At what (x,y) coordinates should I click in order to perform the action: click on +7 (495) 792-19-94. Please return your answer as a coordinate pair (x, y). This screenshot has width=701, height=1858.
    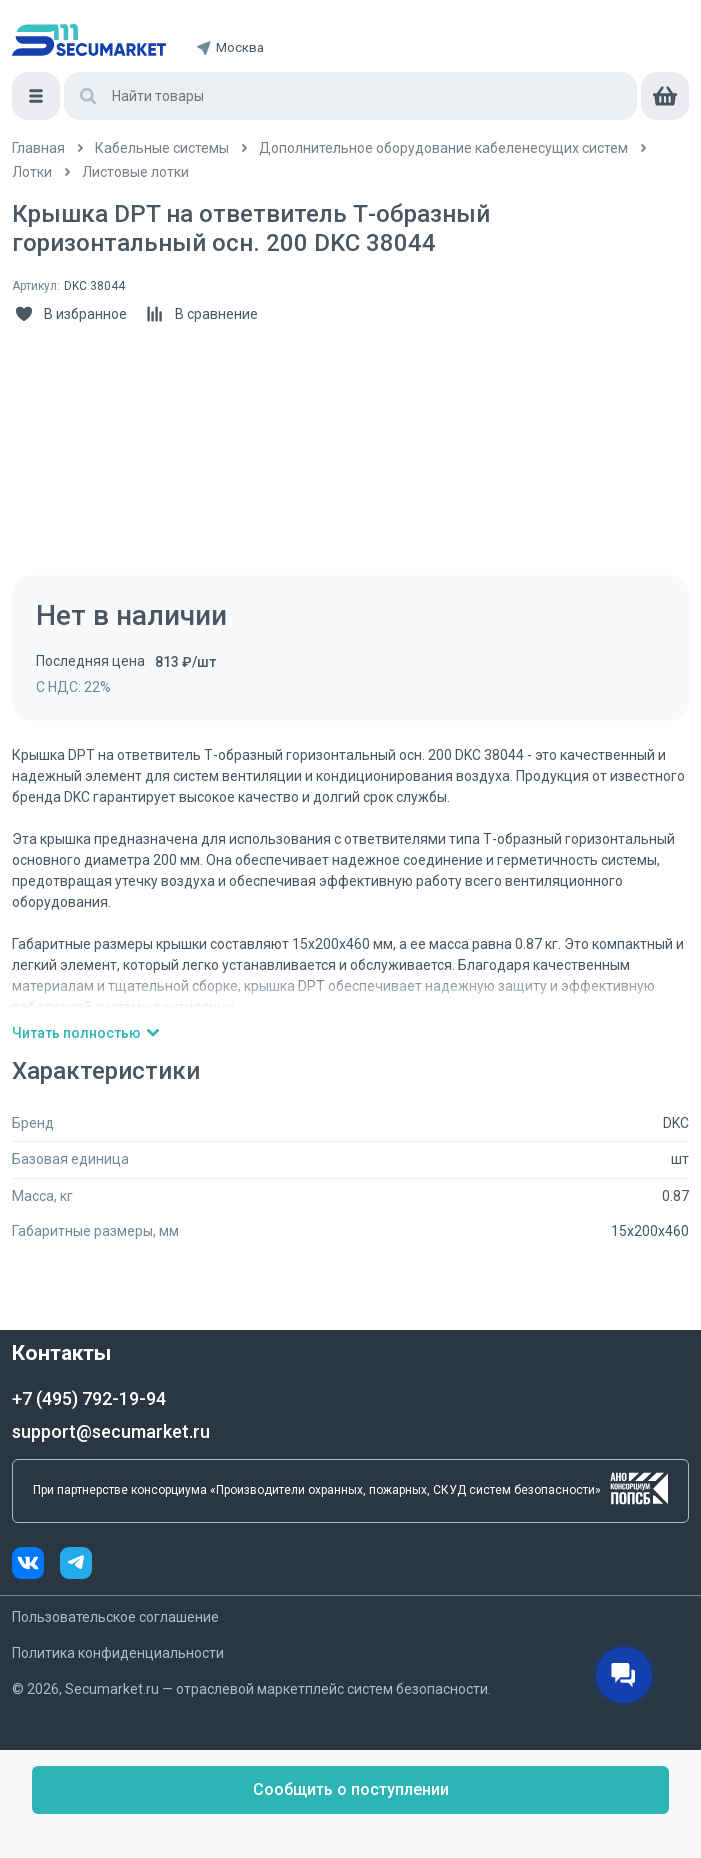
    Looking at the image, I should click on (89, 1398).